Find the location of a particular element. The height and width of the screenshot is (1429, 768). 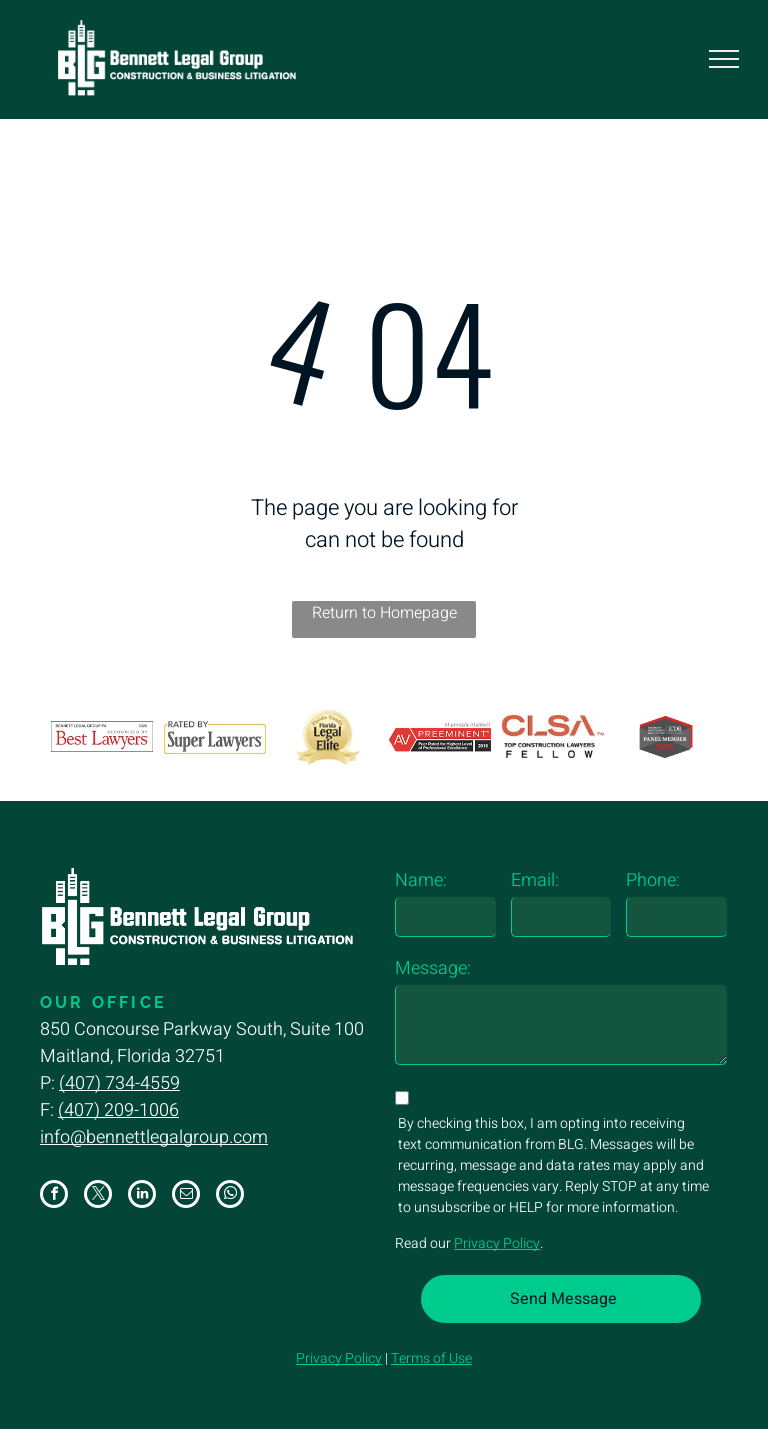

[email] is located at coordinates (186, 1196).